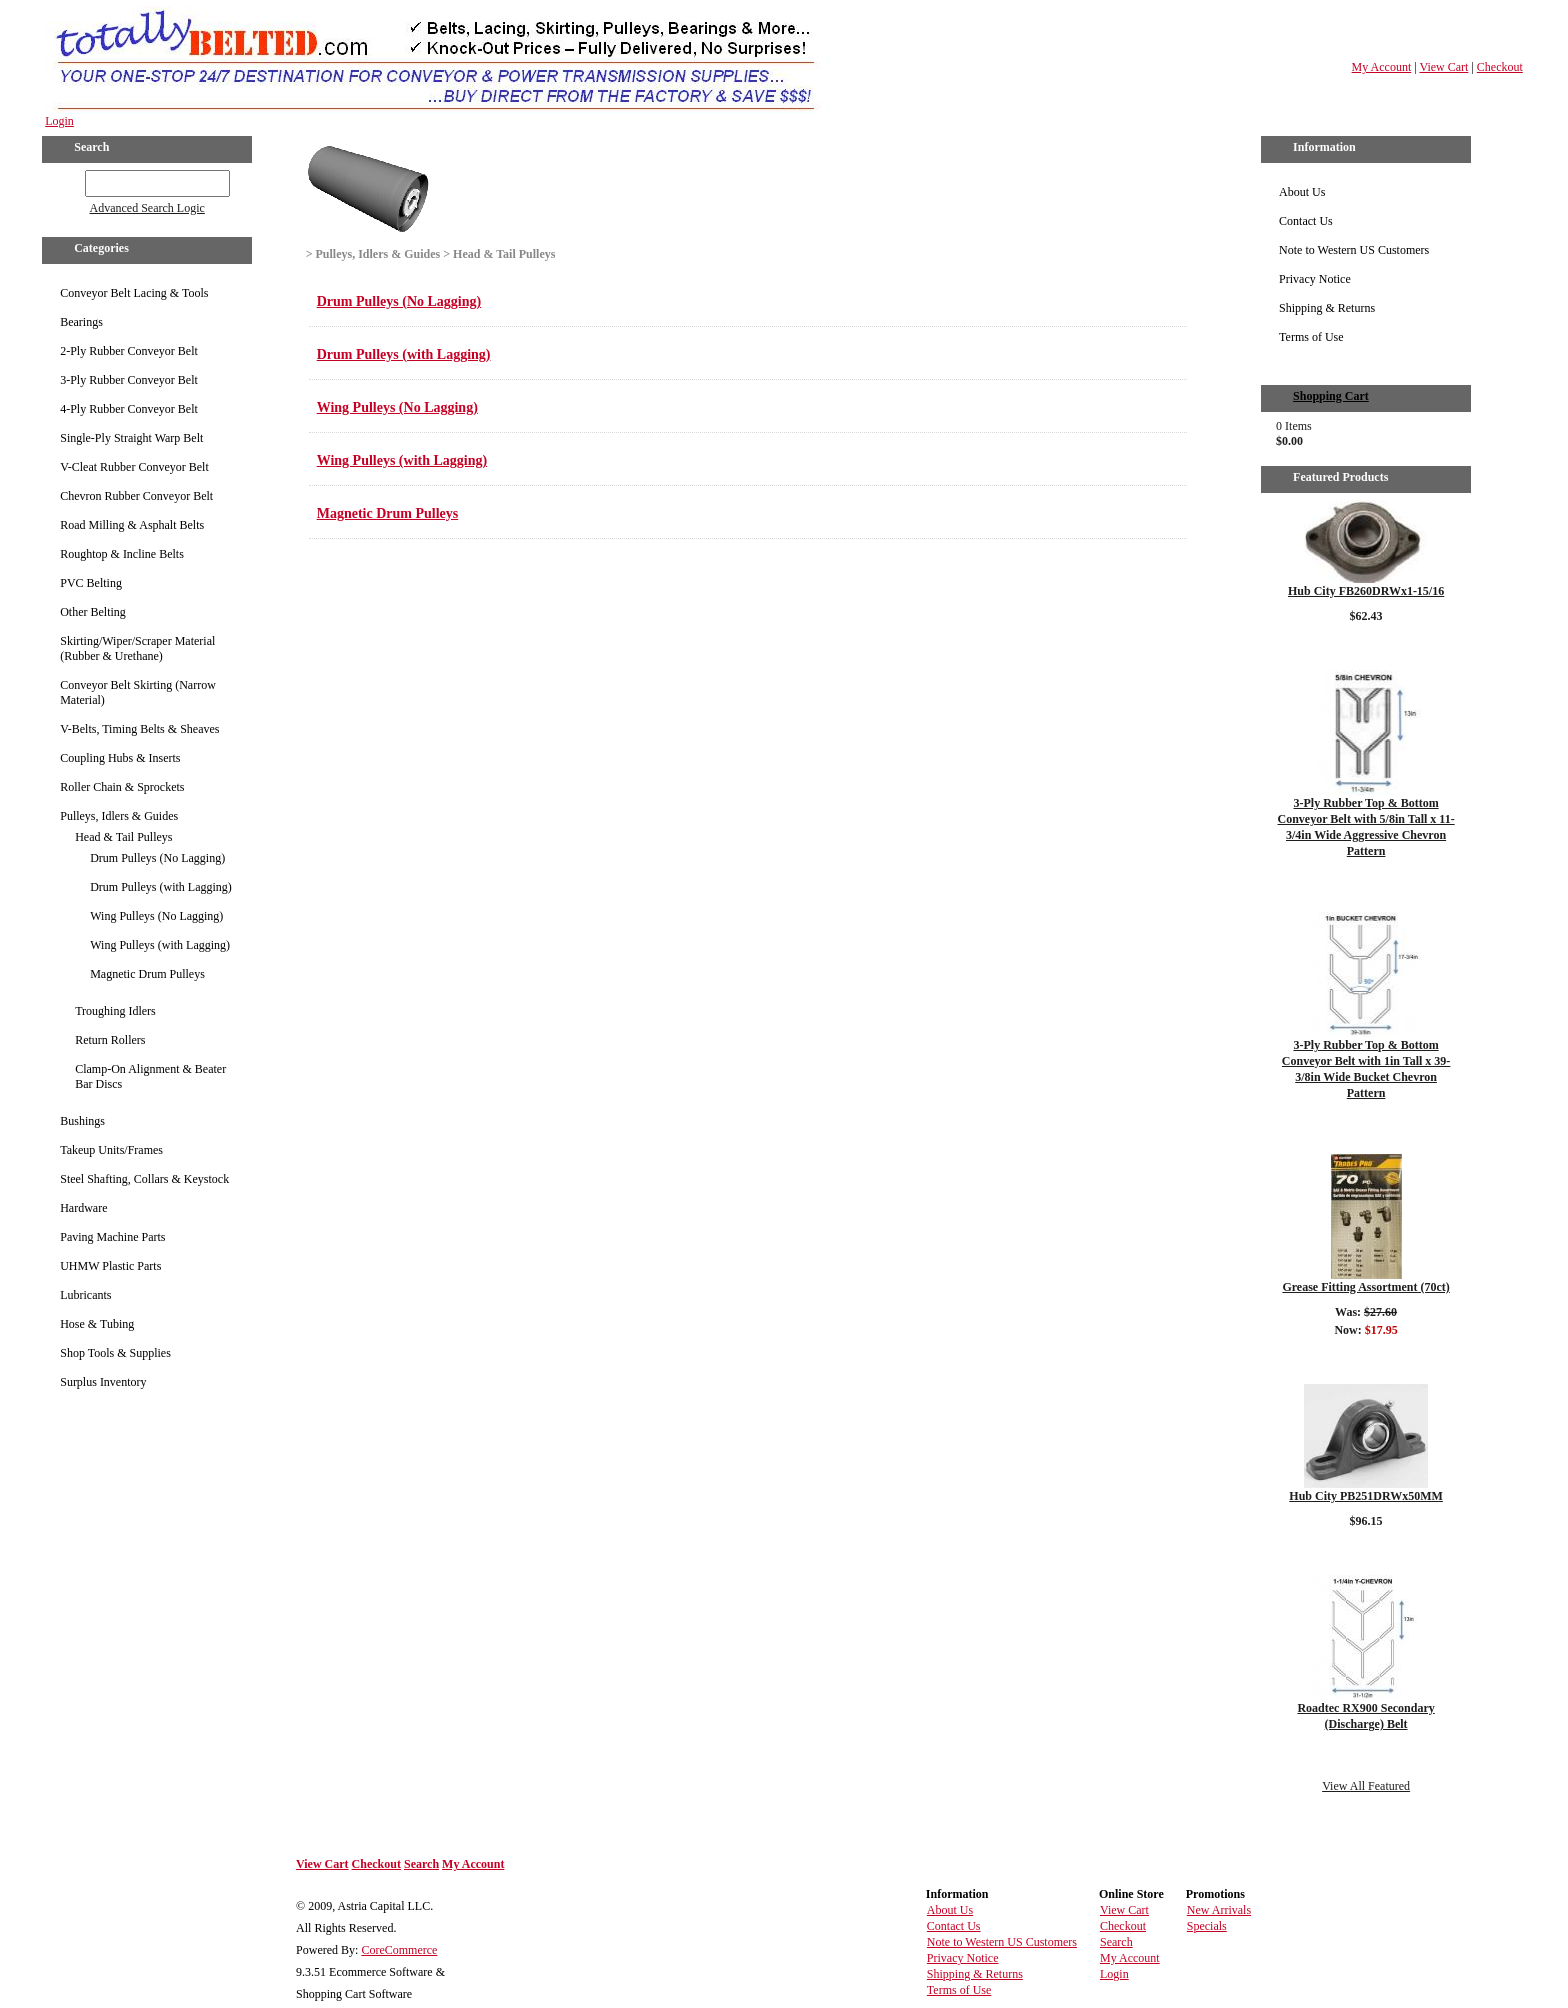 Image resolution: width=1568 pixels, height=2008 pixels. Describe the element at coordinates (115, 1011) in the screenshot. I see `Troughing Idlers` at that location.